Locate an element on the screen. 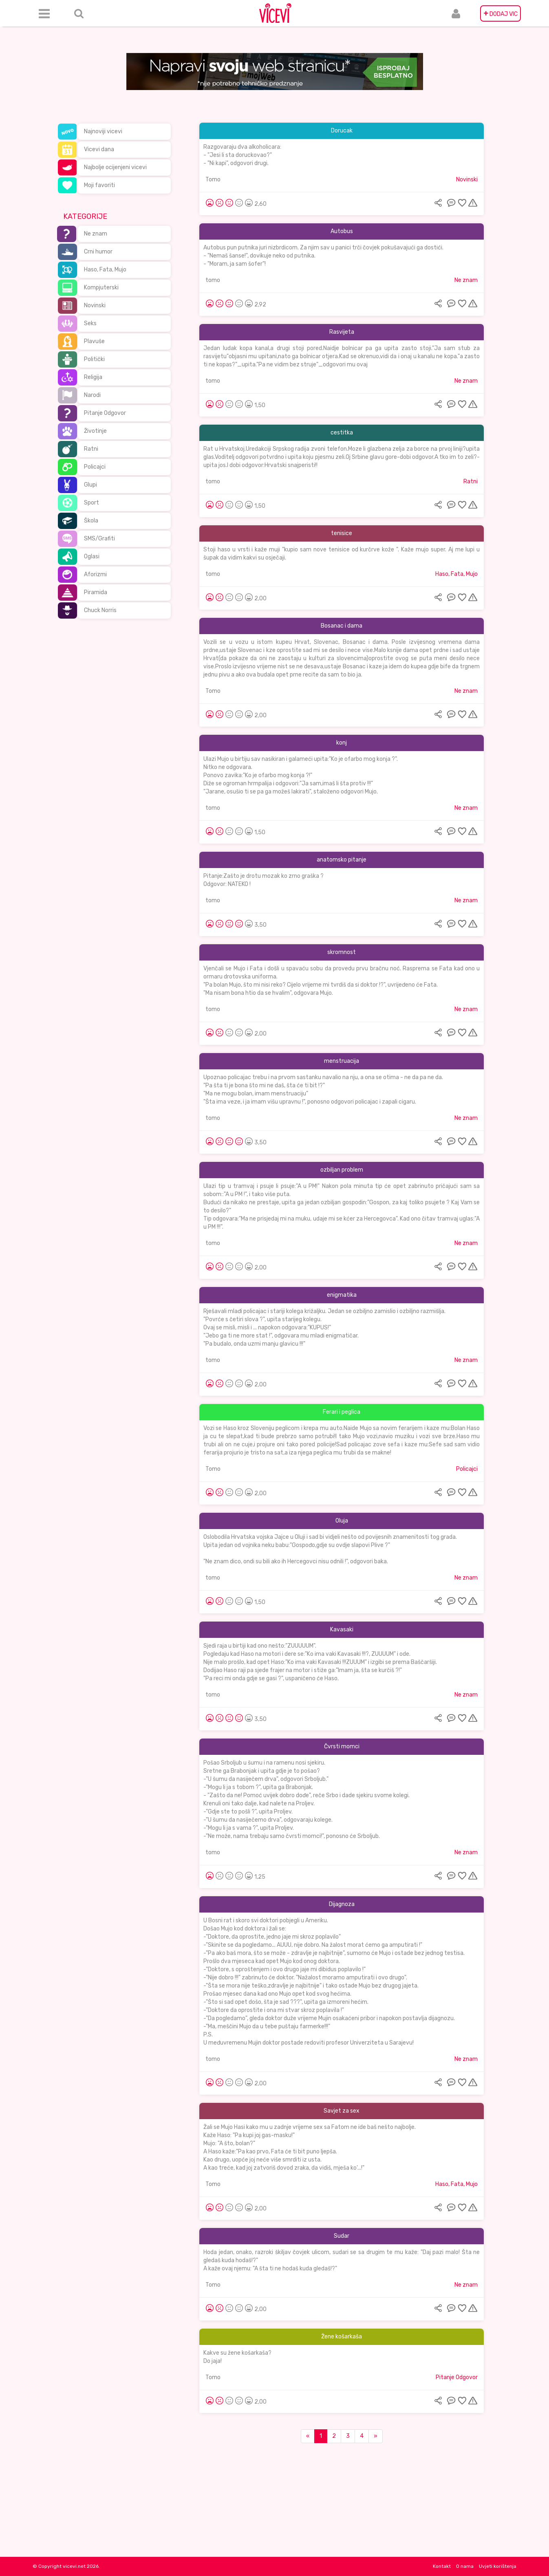 The height and width of the screenshot is (2576, 549). Policajci is located at coordinates (95, 466).